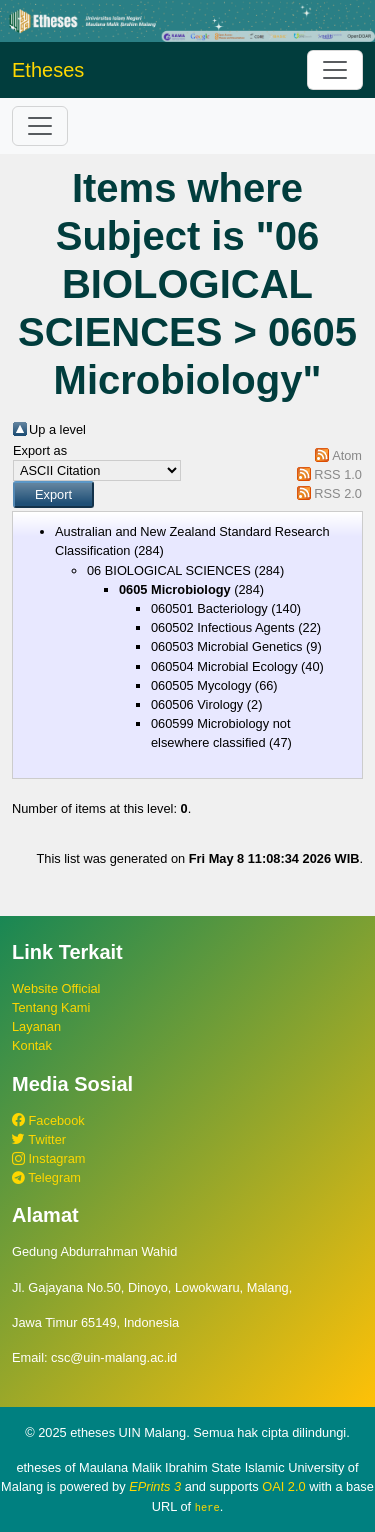 Image resolution: width=375 pixels, height=1532 pixels. I want to click on Telegram, so click(46, 1177).